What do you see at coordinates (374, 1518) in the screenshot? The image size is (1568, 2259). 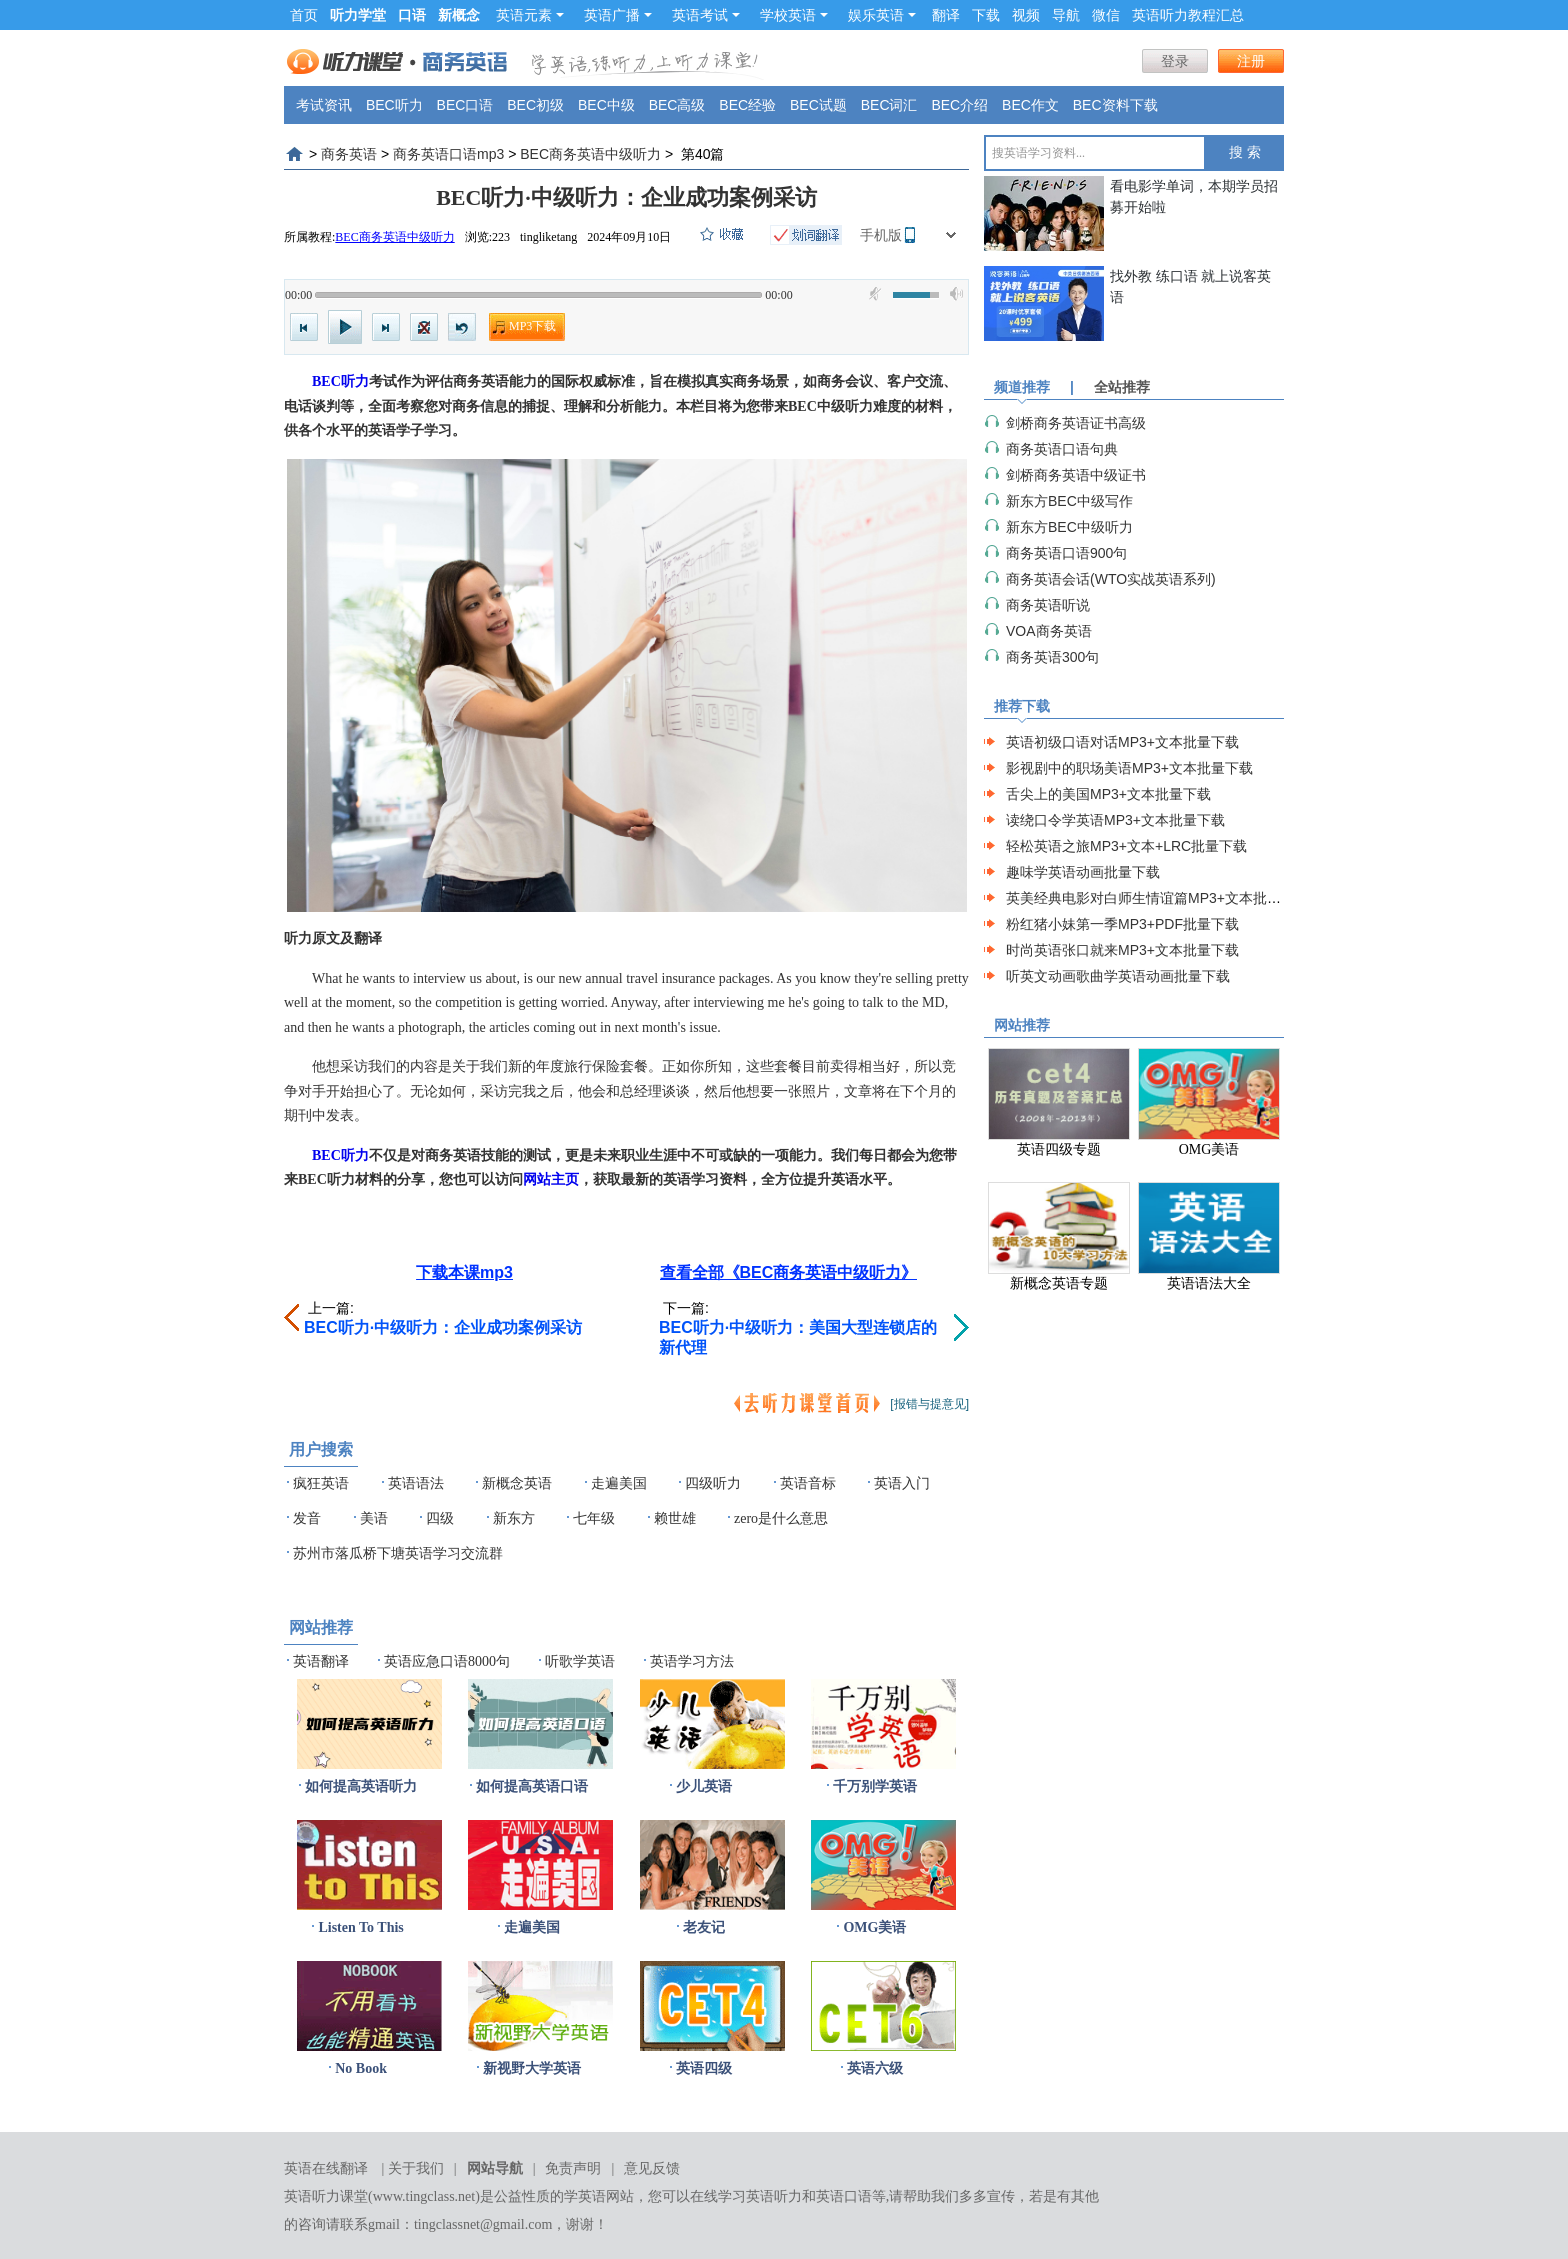 I see `美语` at bounding box center [374, 1518].